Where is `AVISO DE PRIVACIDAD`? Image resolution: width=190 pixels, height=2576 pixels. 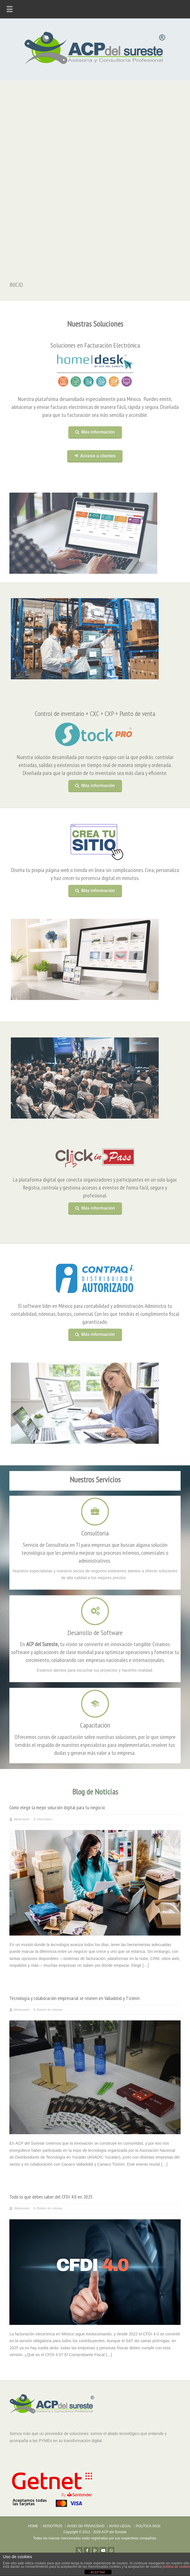 AVISO DE PRIVACIDAD is located at coordinates (86, 2526).